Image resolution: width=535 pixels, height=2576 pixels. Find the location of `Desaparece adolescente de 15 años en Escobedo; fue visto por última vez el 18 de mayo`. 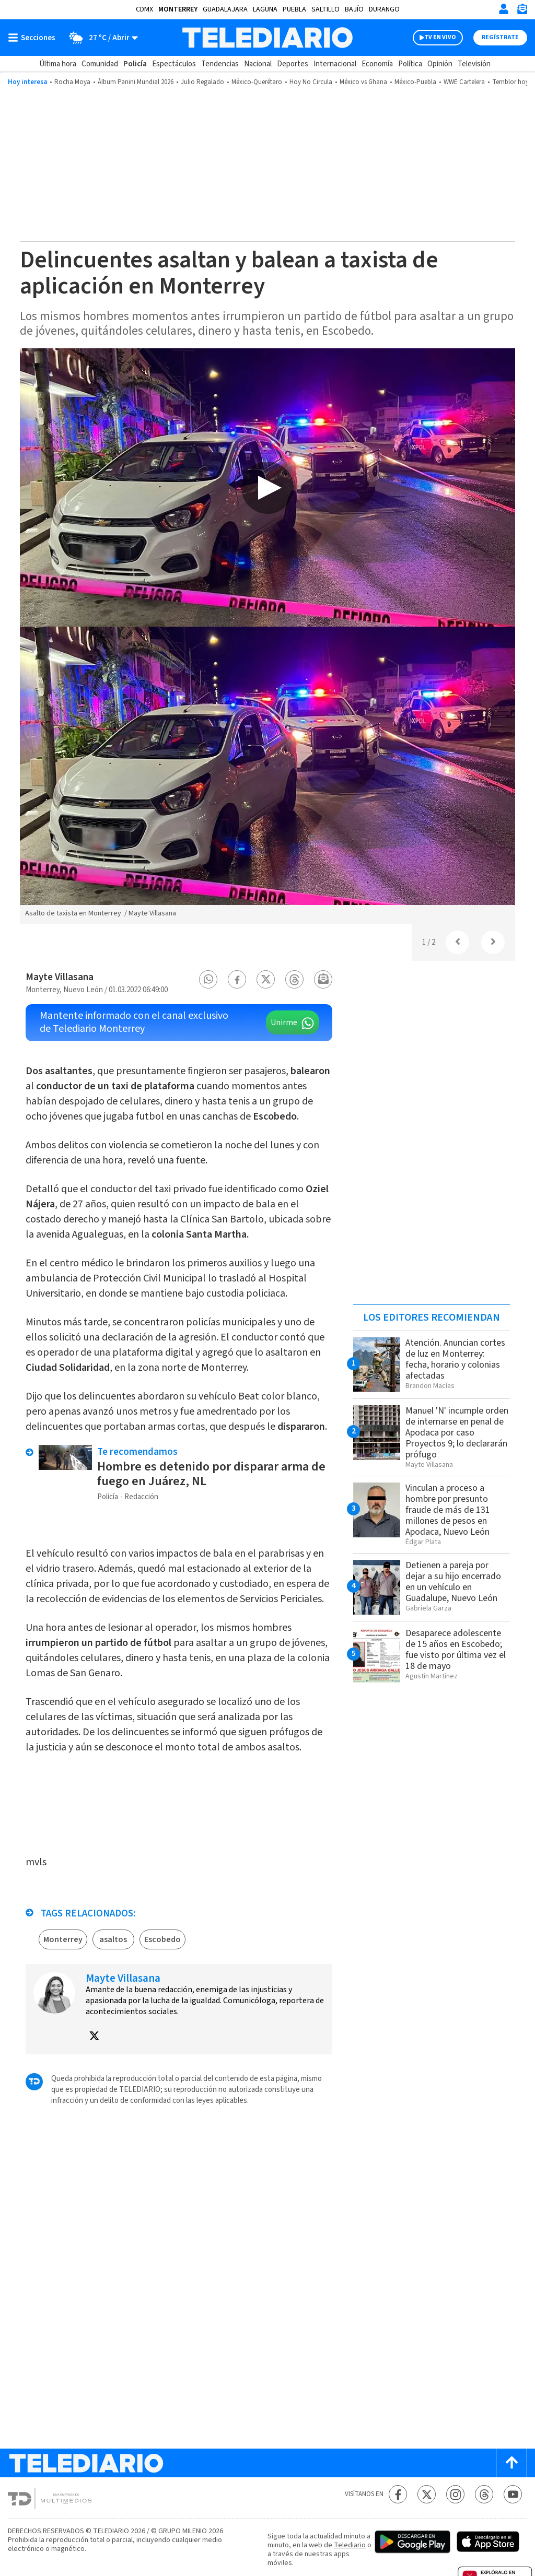

Desaparece adolescente de 15 años en Escobedo; fue visto por última vez el 18 de mayo is located at coordinates (455, 1650).